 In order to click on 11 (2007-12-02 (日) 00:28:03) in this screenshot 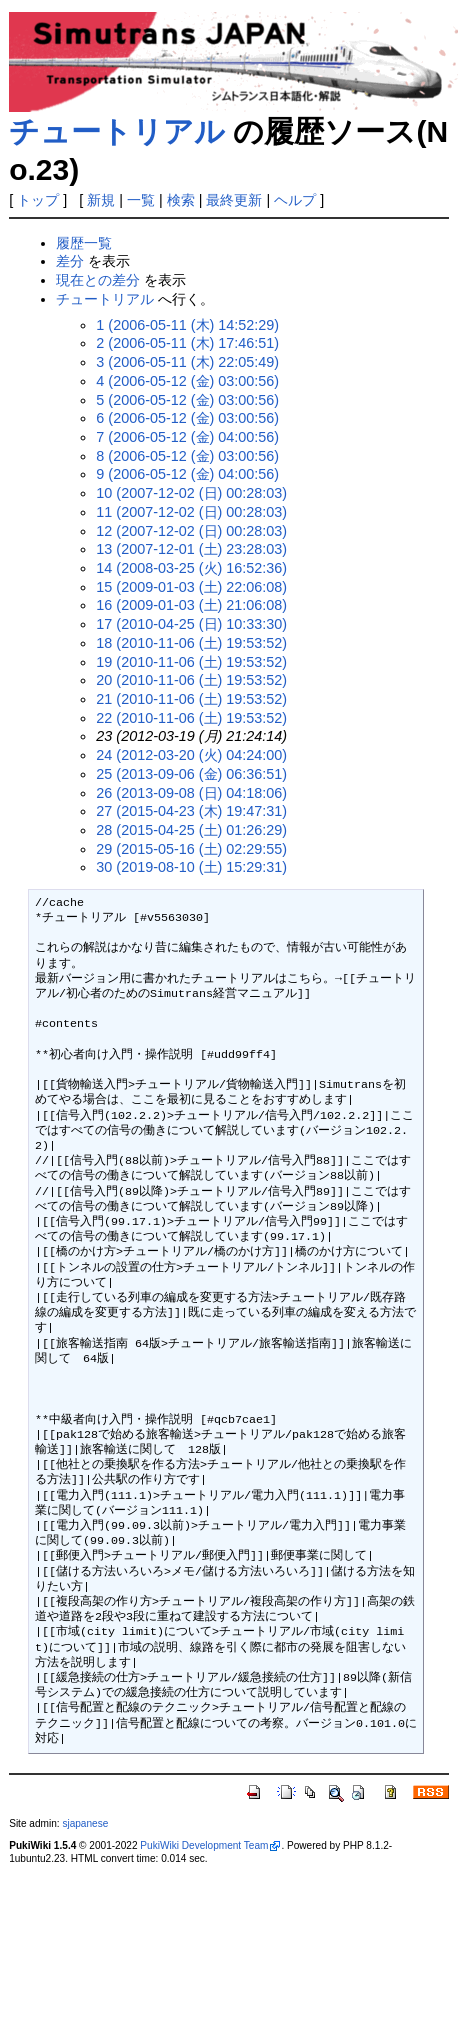, I will do `click(191, 512)`.